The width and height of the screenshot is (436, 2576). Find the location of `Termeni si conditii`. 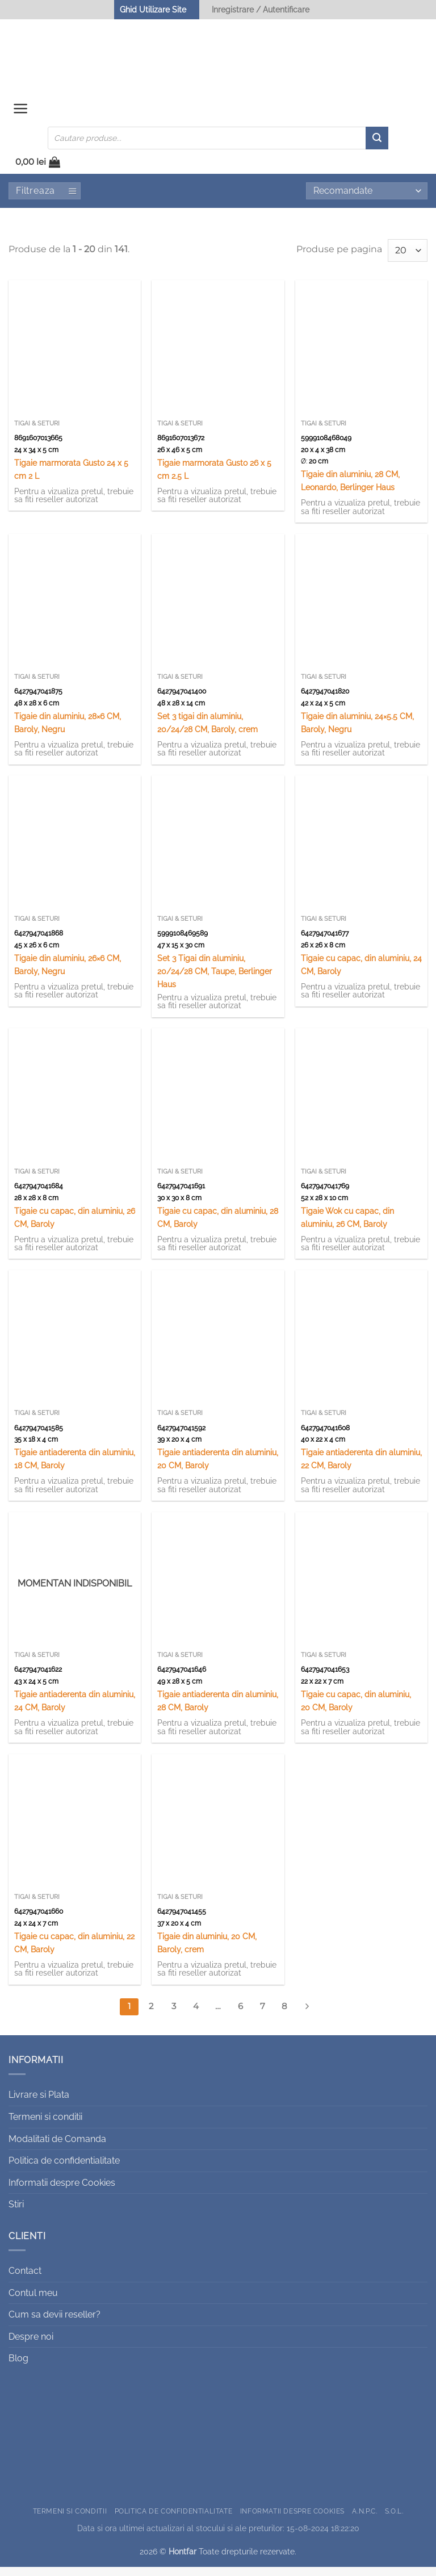

Termeni si conditii is located at coordinates (45, 2125).